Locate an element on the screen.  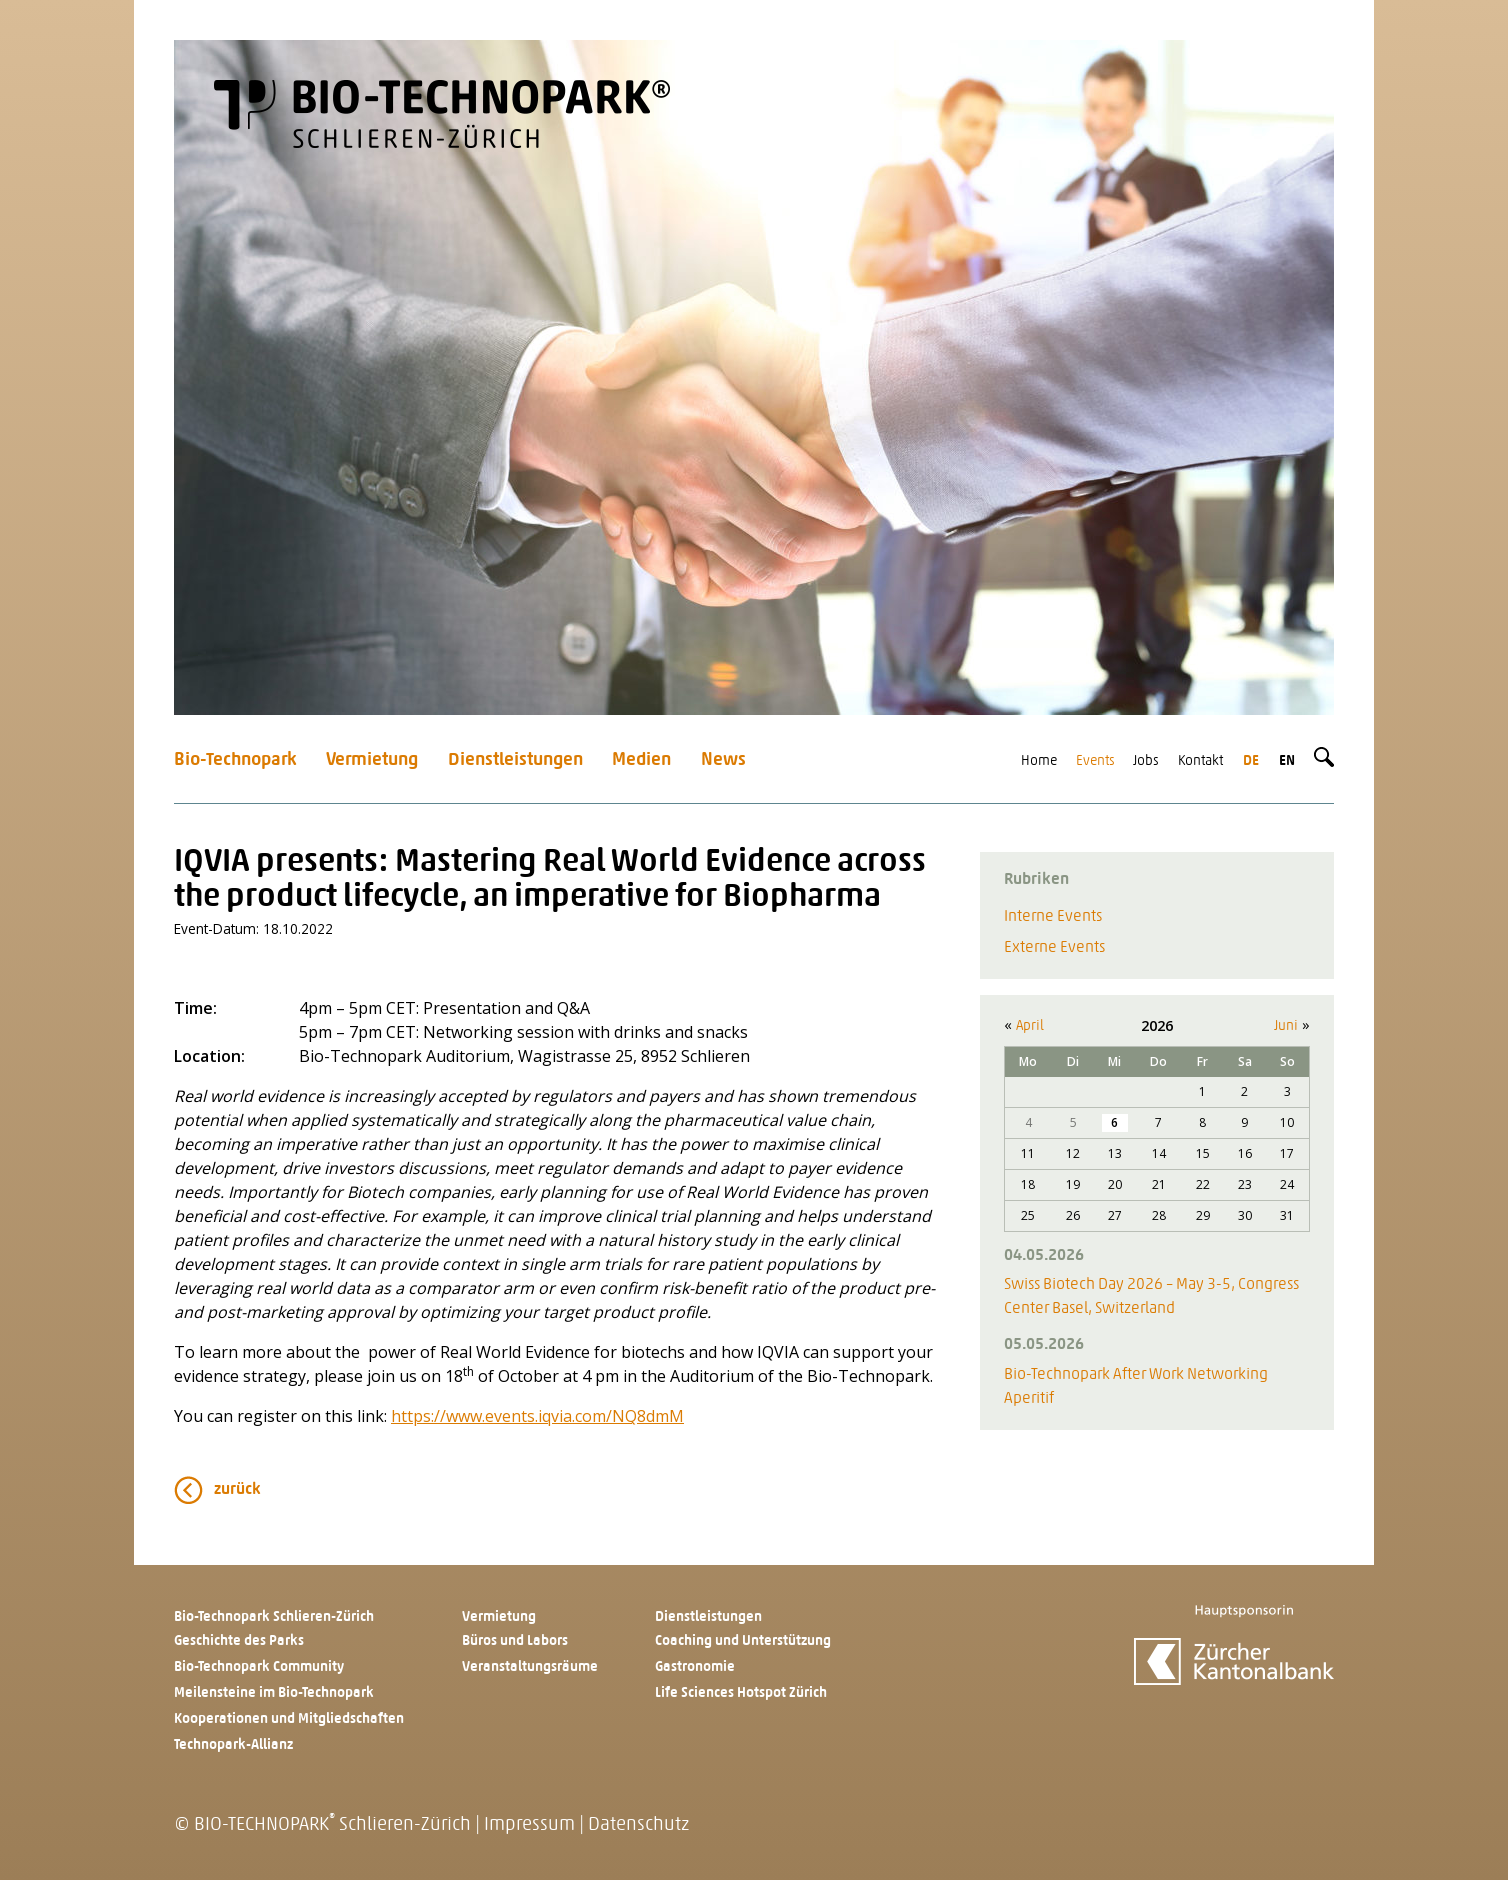
News is located at coordinates (723, 760).